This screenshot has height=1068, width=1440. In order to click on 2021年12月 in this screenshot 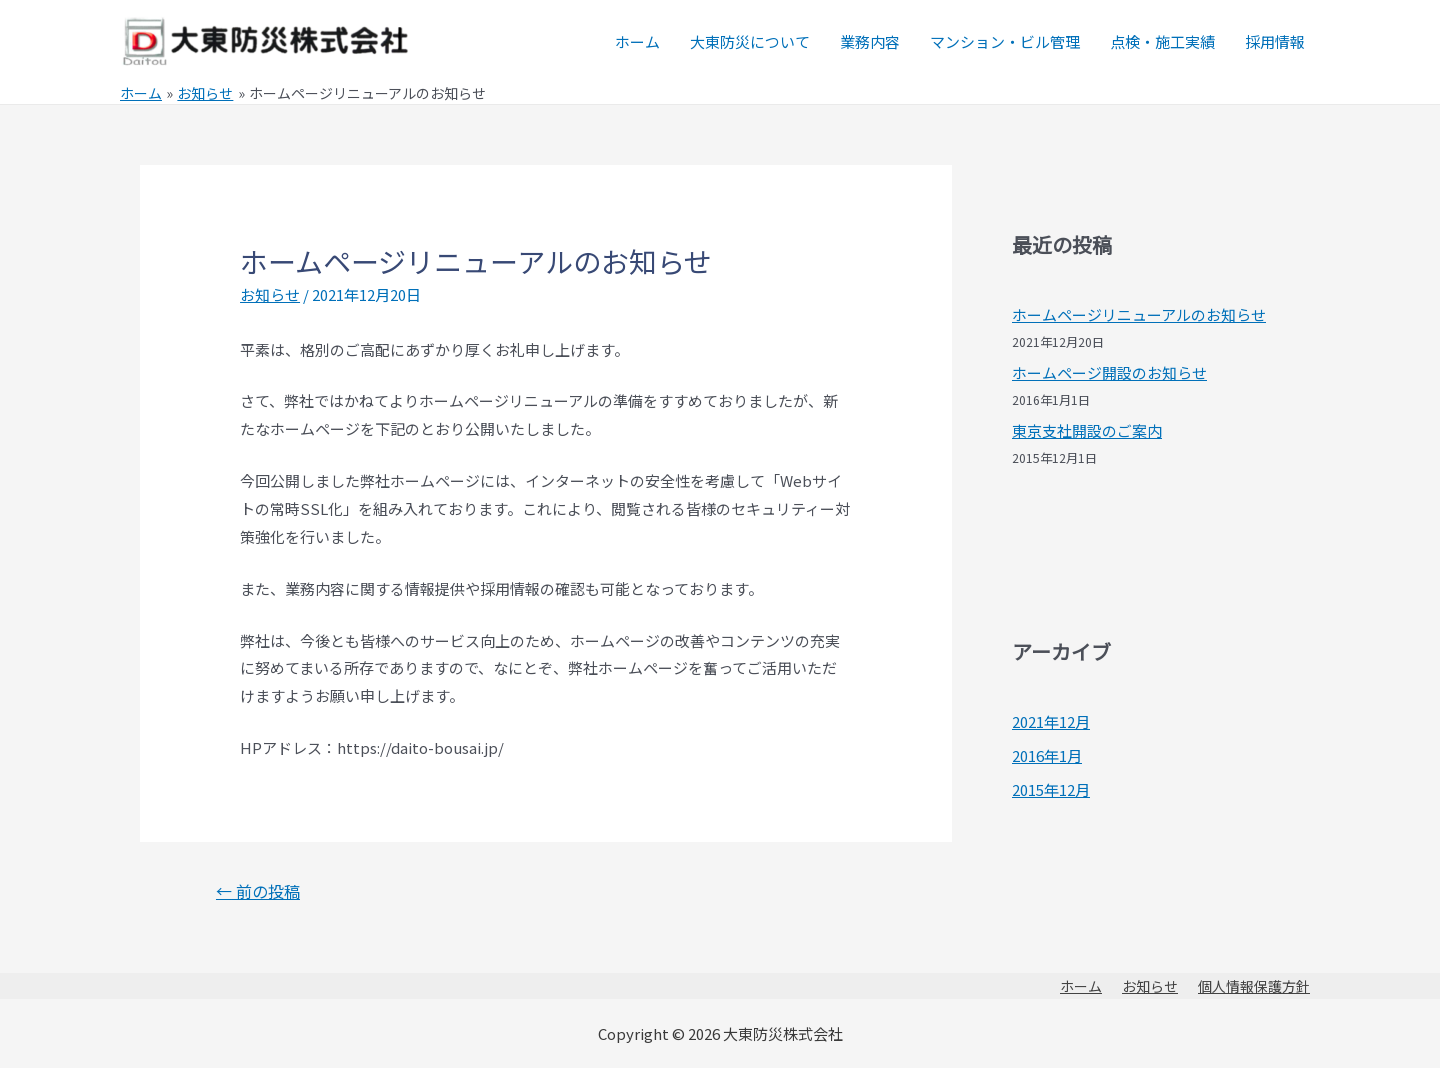, I will do `click(1051, 721)`.